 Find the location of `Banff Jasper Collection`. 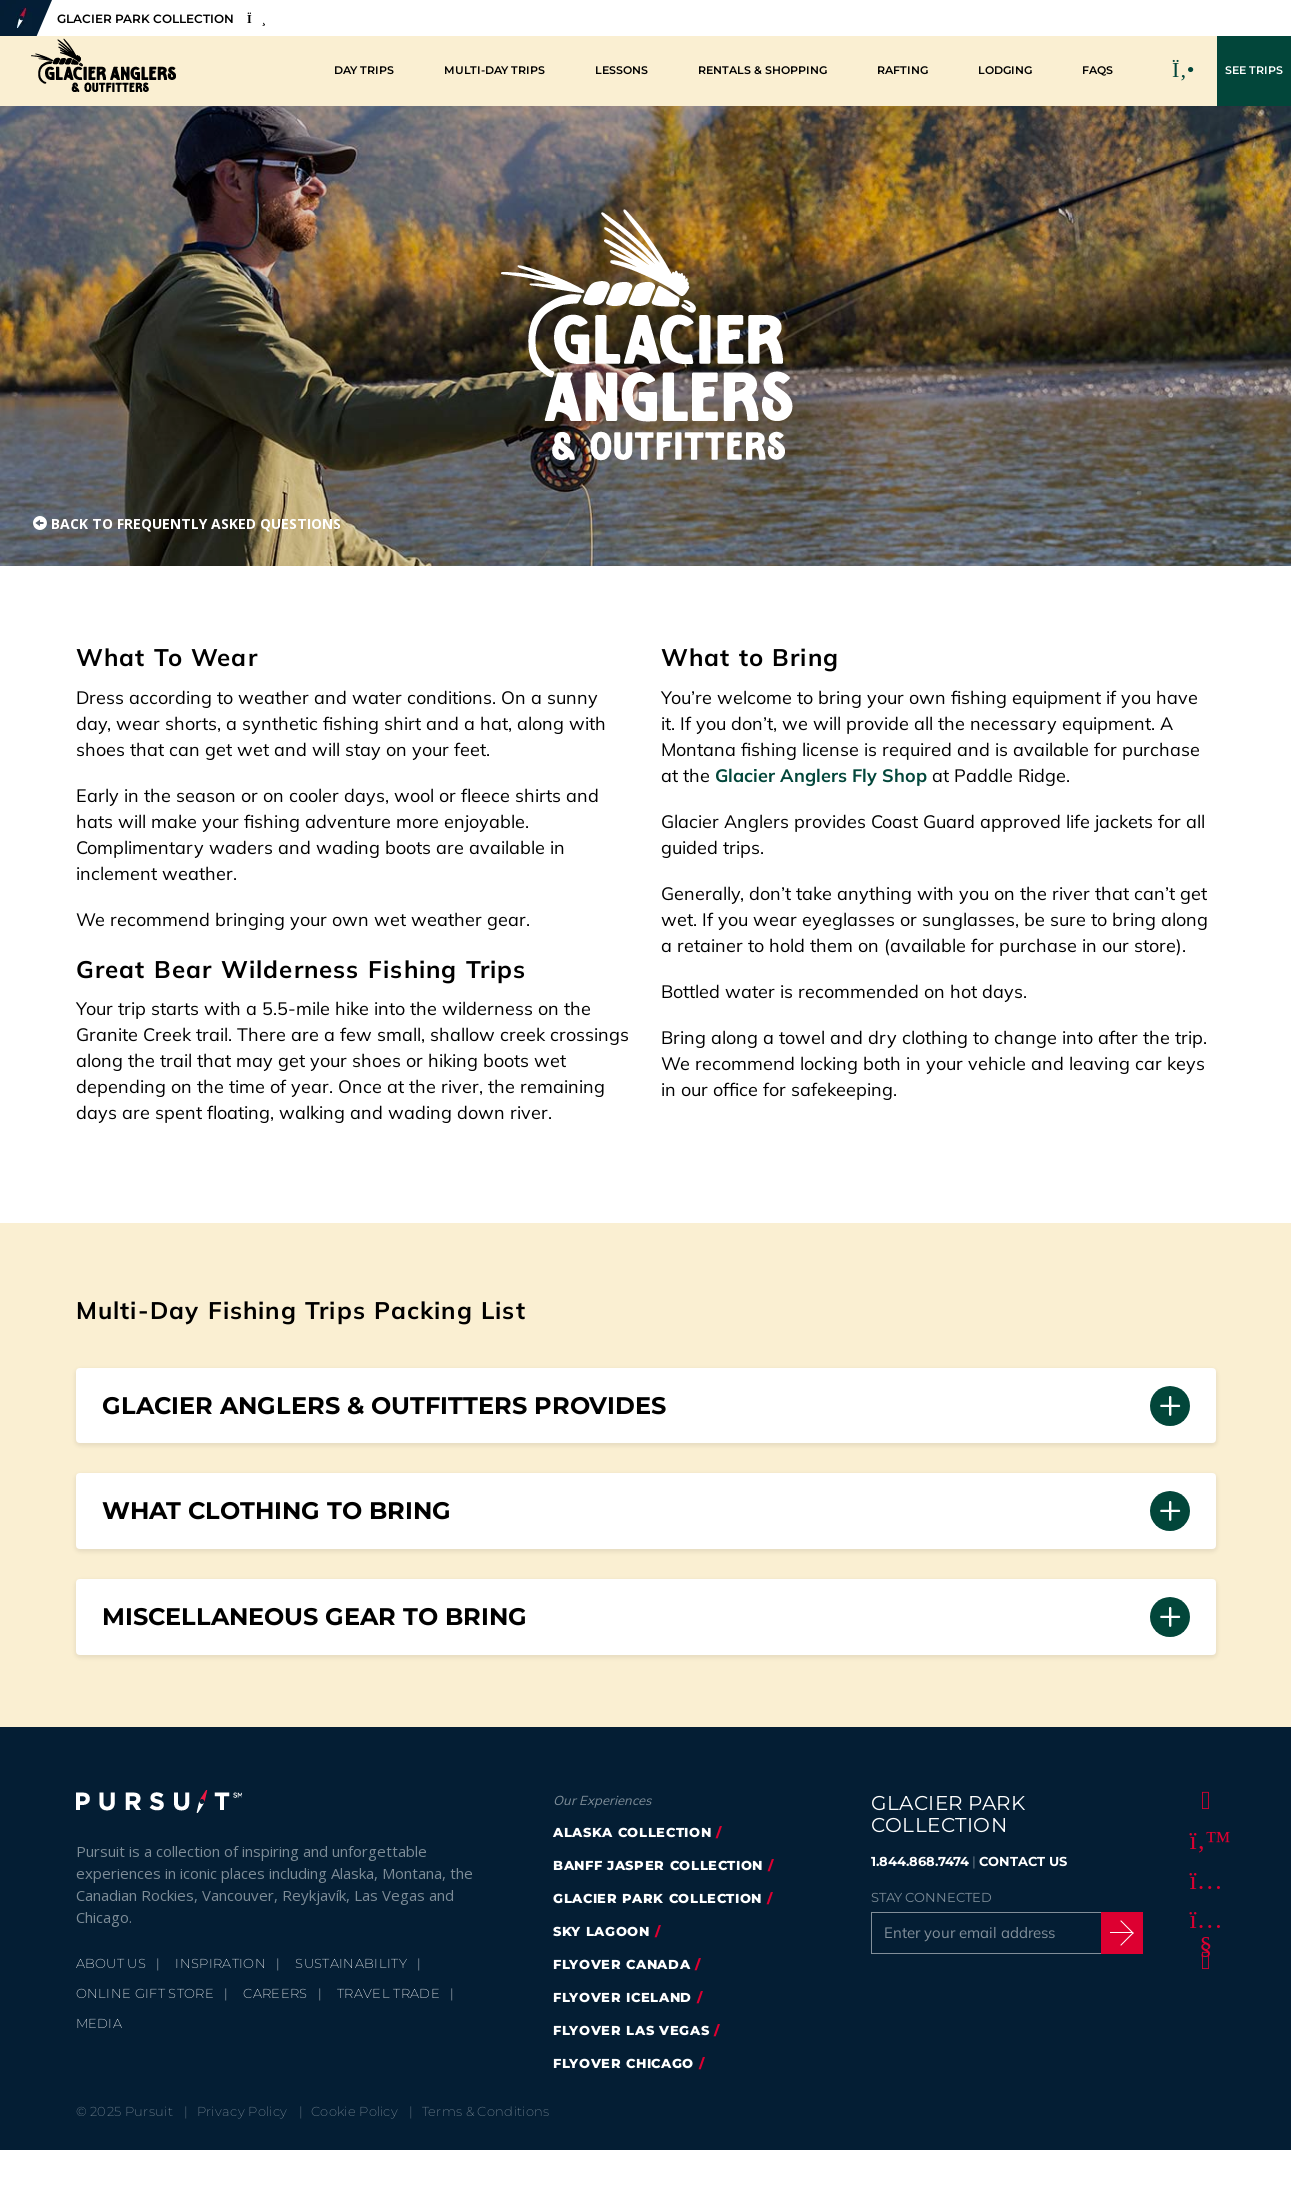

Banff Jasper Collection is located at coordinates (658, 1865).